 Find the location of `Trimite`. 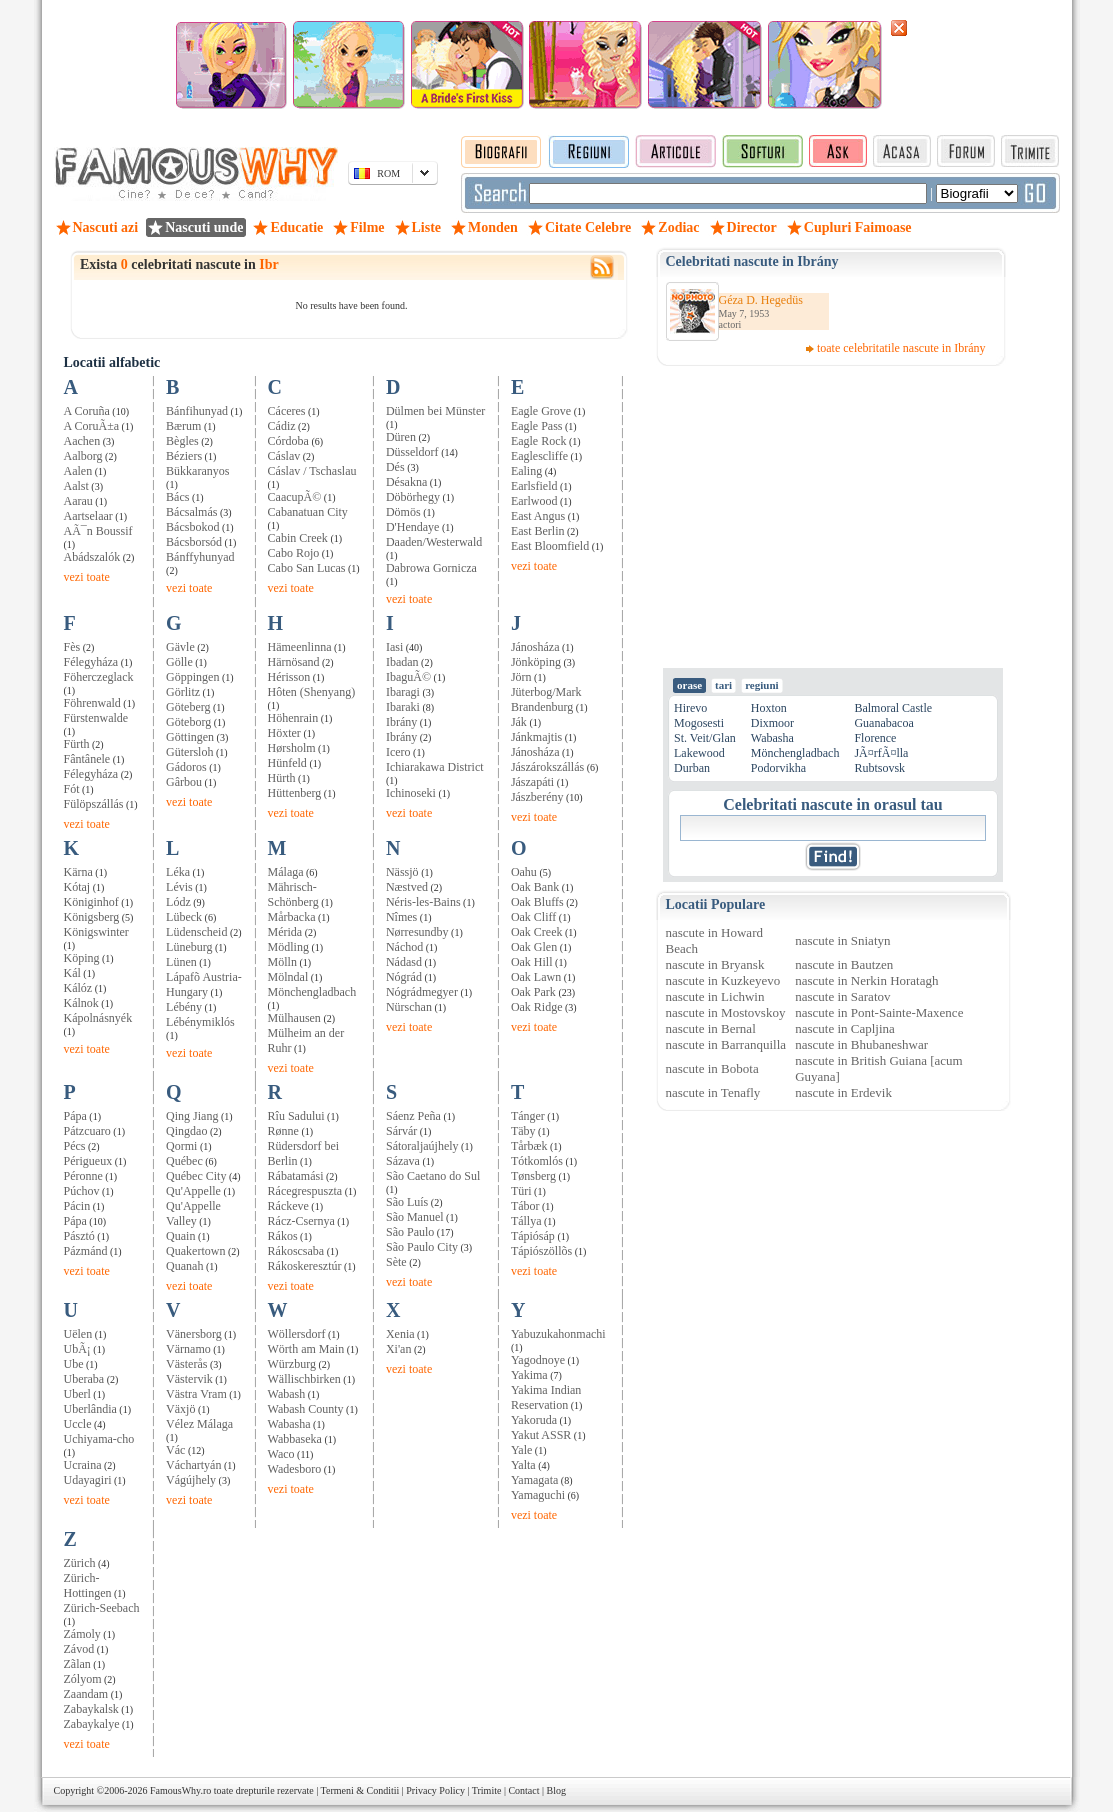

Trimite is located at coordinates (487, 1790).